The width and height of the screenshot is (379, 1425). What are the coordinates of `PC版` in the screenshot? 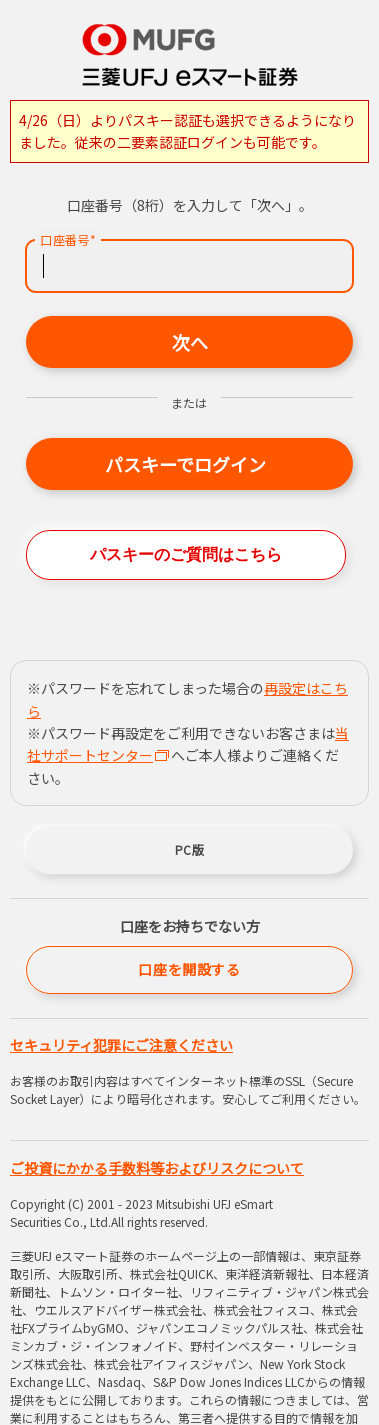 It's located at (190, 849).